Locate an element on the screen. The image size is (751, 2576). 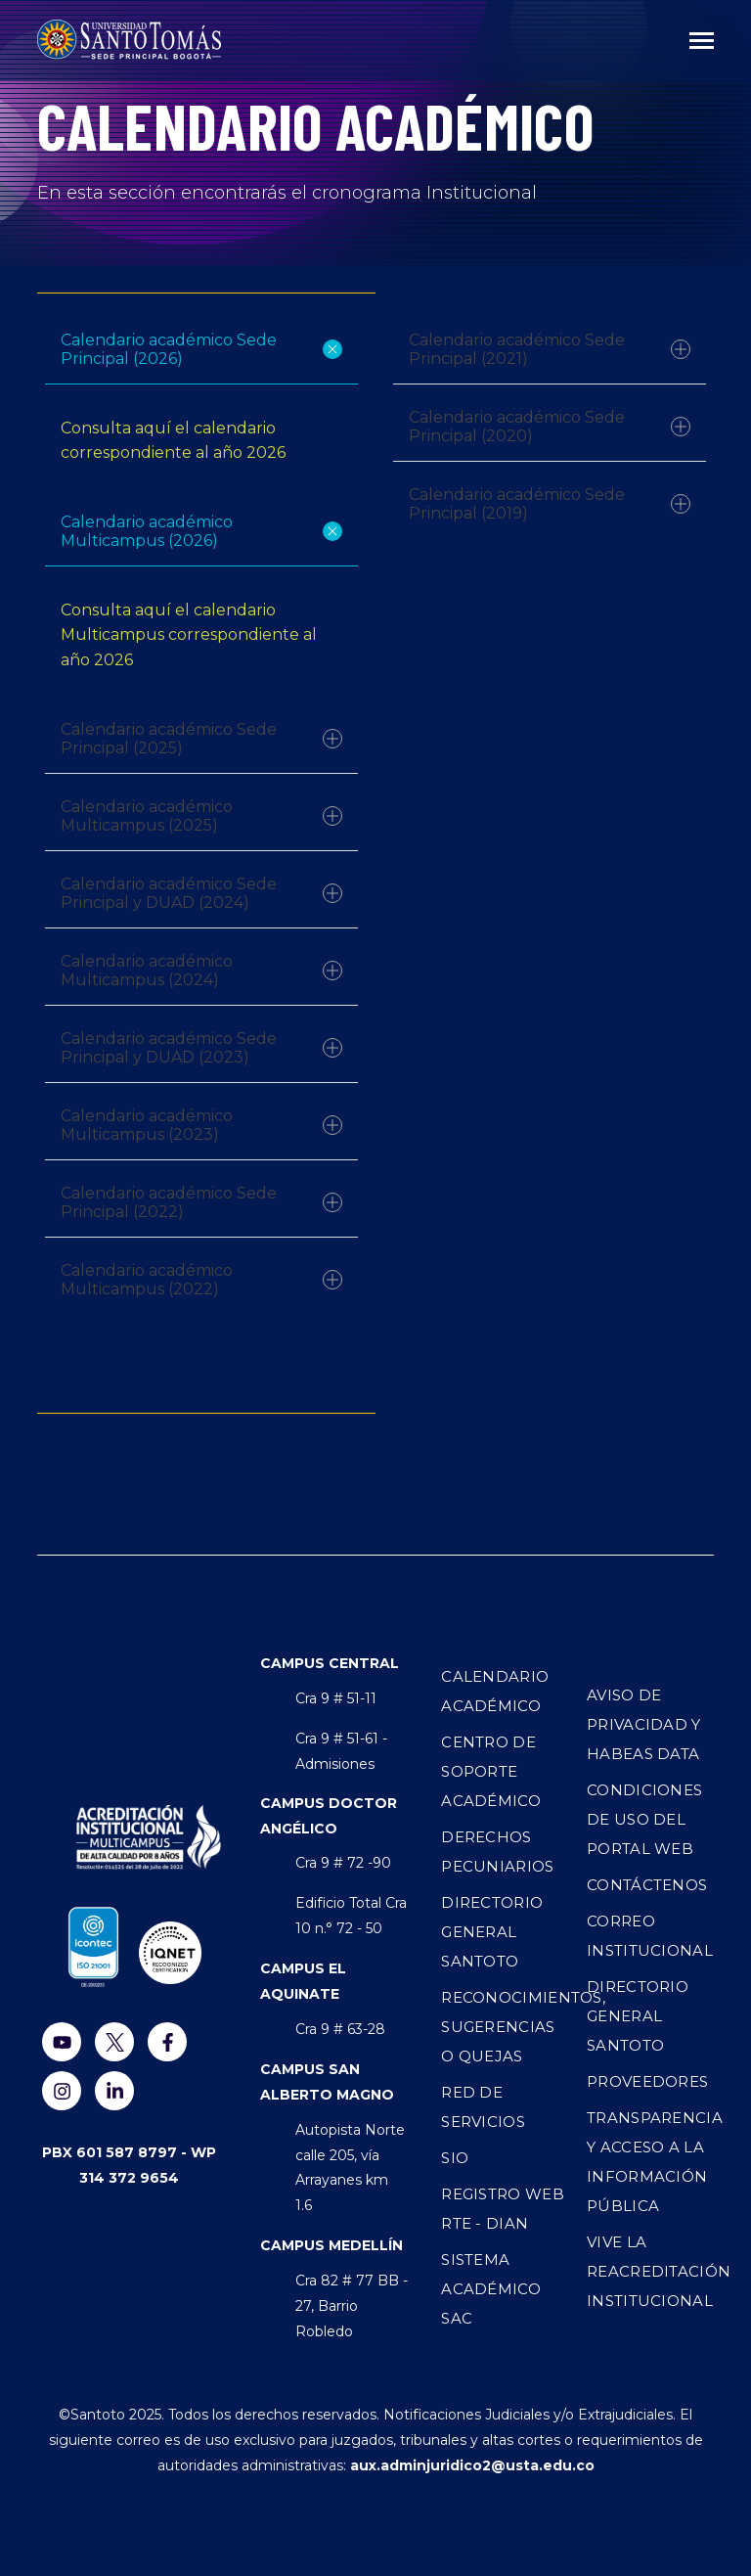
Calendario académico Sede Principal y DUAD (2024) is located at coordinates (201, 893).